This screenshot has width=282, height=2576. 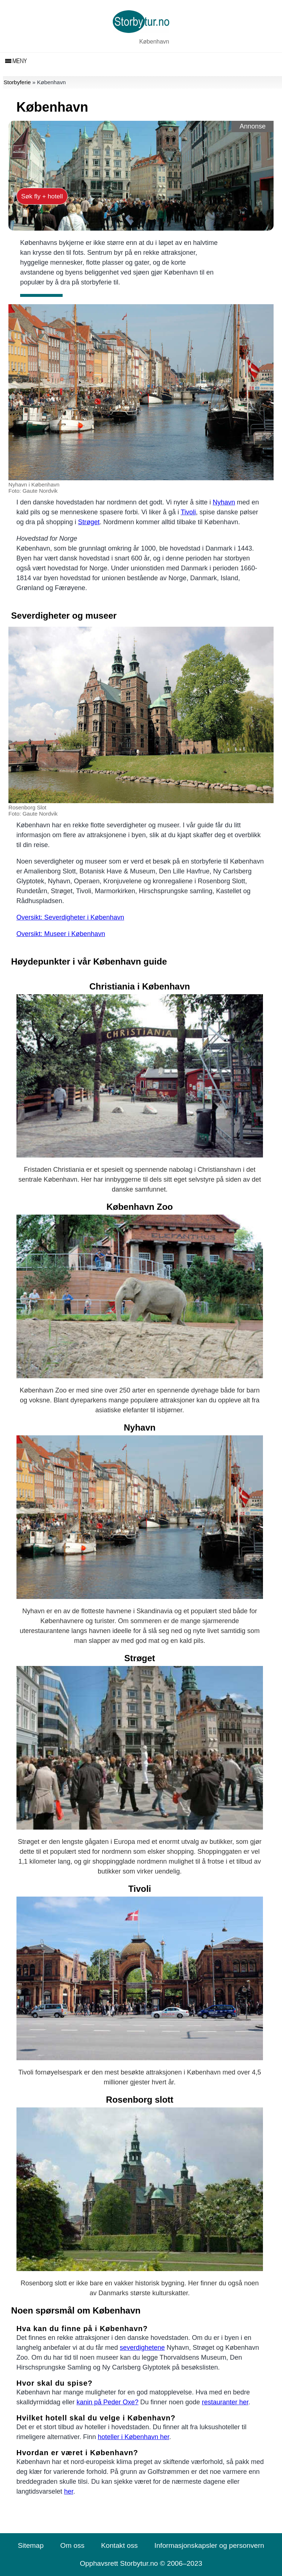 What do you see at coordinates (140, 1207) in the screenshot?
I see `København Zoo` at bounding box center [140, 1207].